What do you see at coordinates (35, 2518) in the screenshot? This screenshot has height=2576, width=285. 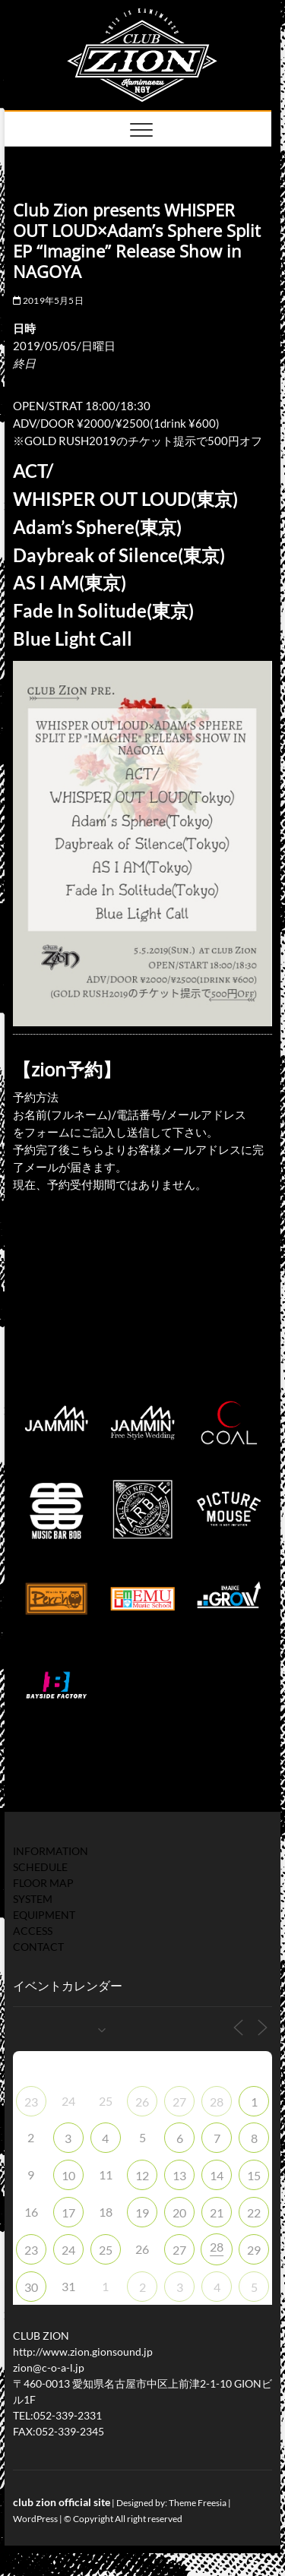 I see `WordPress` at bounding box center [35, 2518].